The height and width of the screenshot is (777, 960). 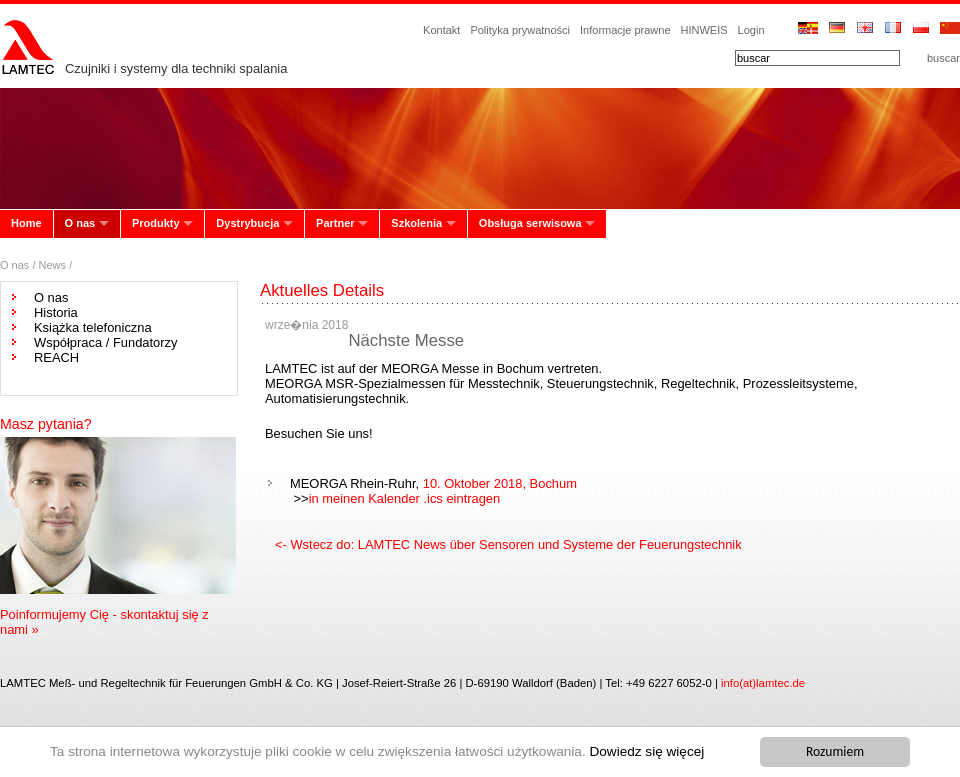 What do you see at coordinates (763, 683) in the screenshot?
I see `info(at)lamtec.de` at bounding box center [763, 683].